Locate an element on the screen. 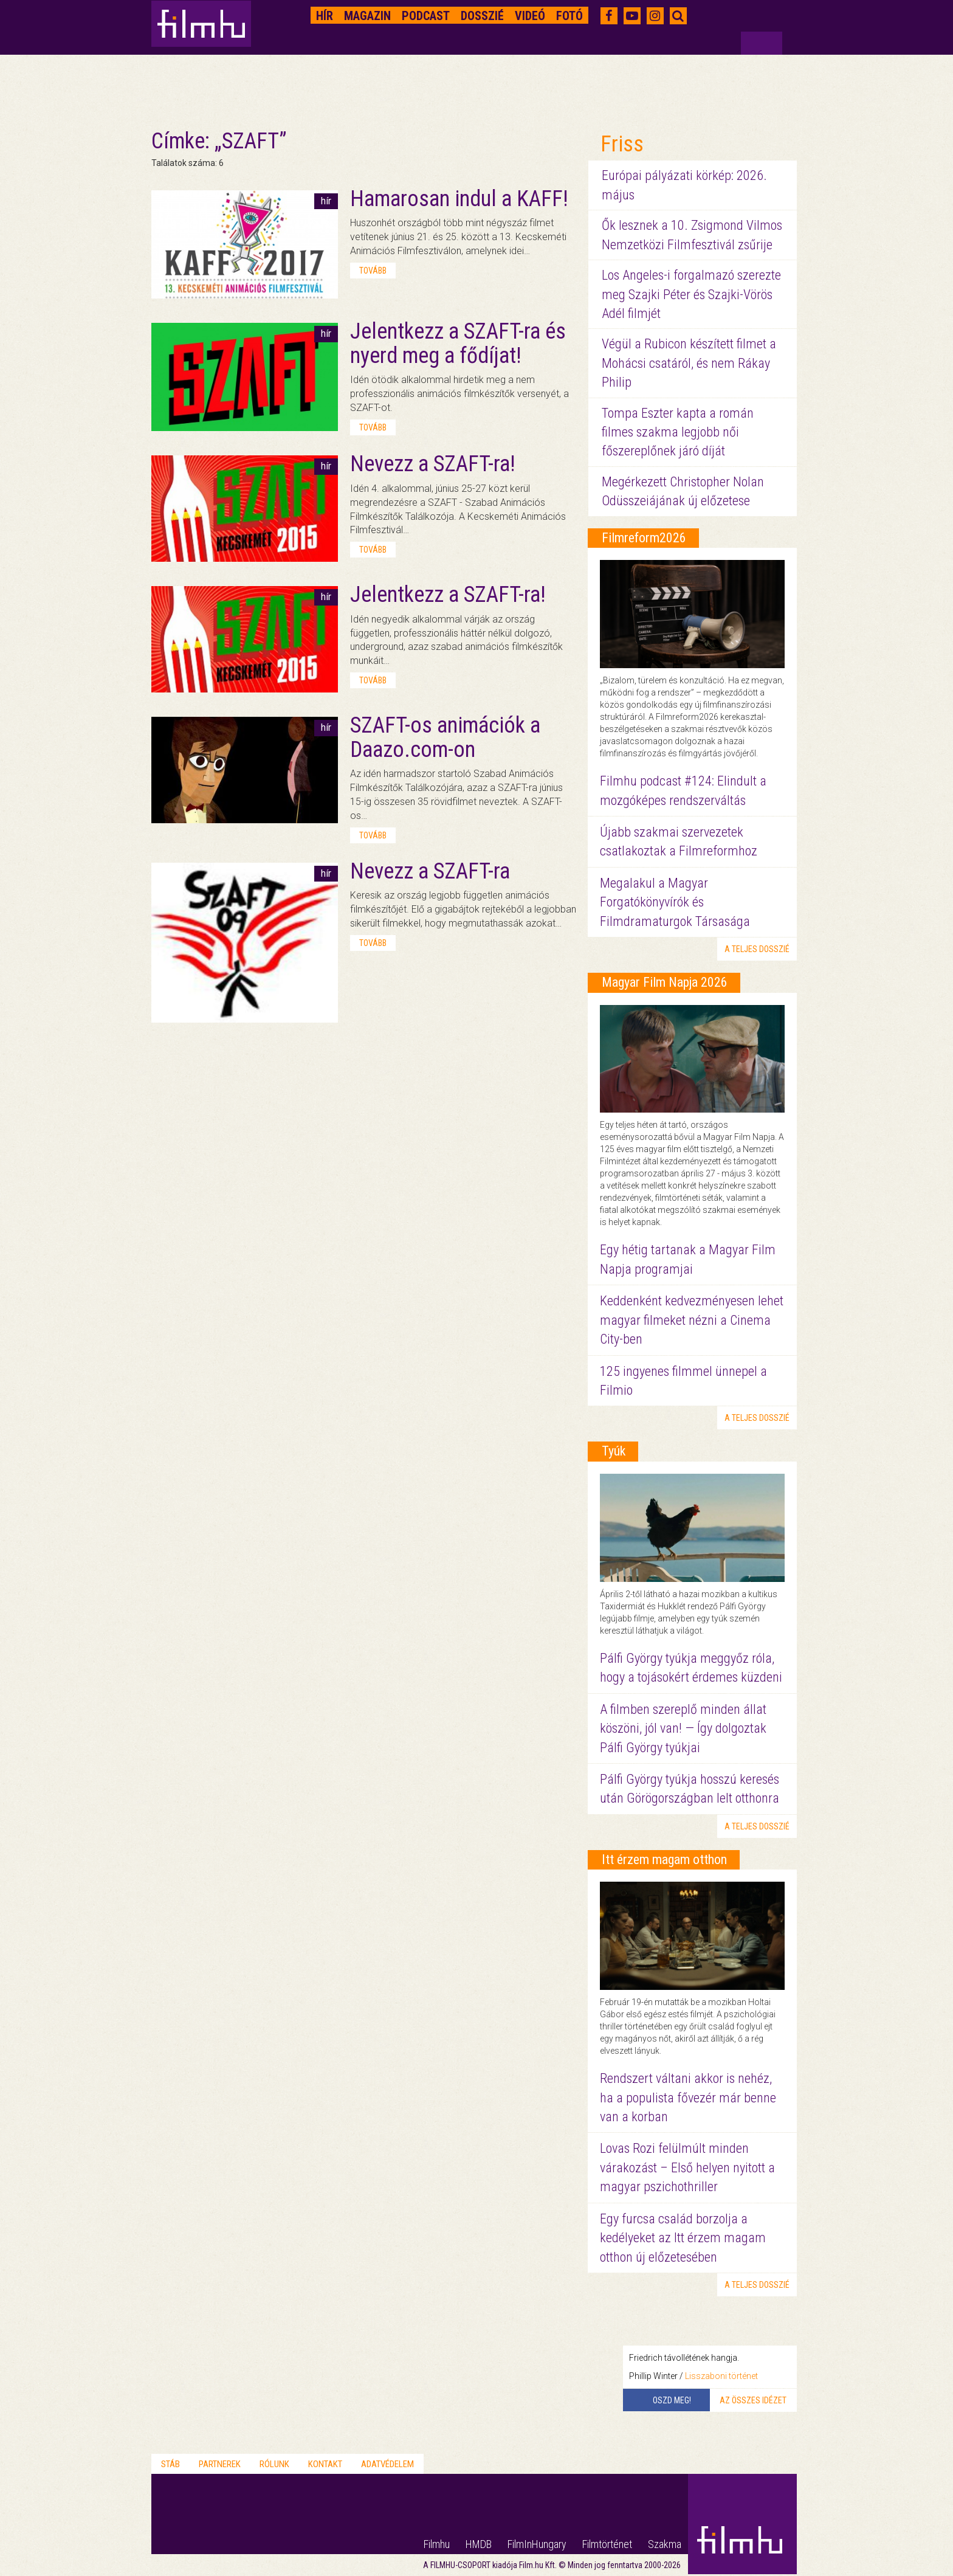  Végül a Rubicon készített filmet a Mohácsi csatáról, és nem Rákay Philip is located at coordinates (689, 363).